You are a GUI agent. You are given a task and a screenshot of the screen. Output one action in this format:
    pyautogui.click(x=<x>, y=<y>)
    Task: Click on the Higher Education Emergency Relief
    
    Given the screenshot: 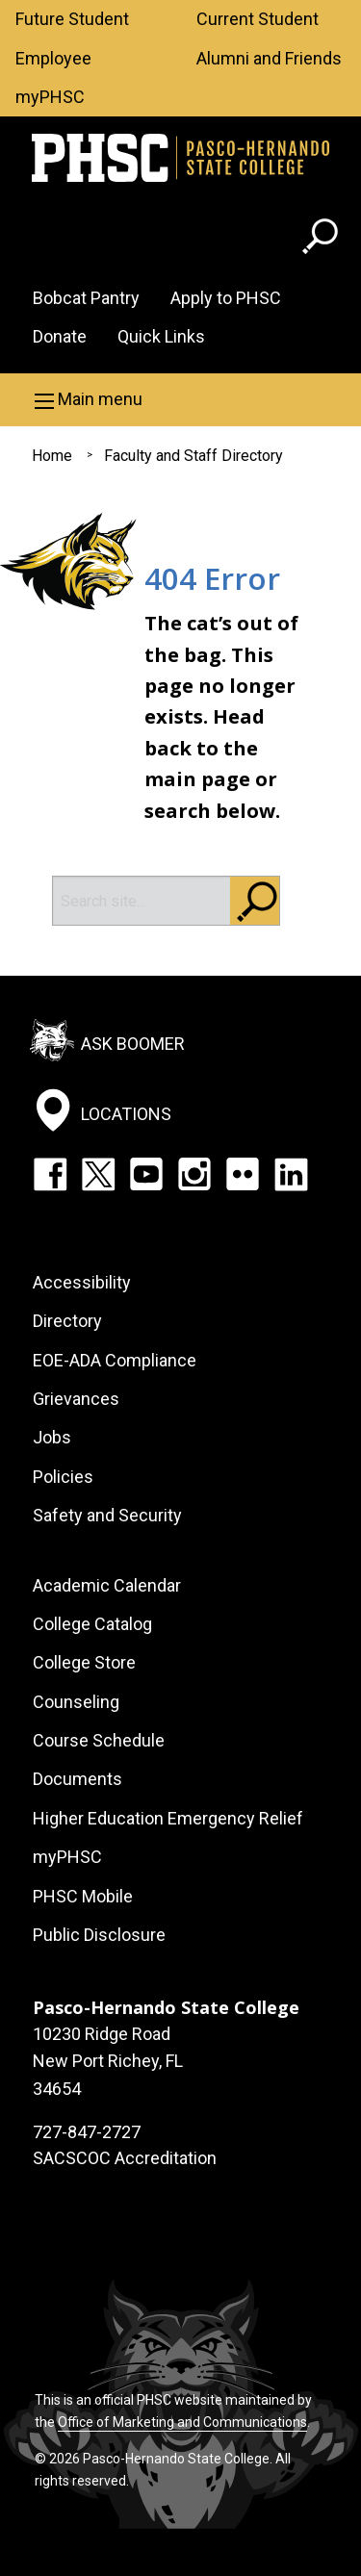 What is the action you would take?
    pyautogui.click(x=168, y=1818)
    